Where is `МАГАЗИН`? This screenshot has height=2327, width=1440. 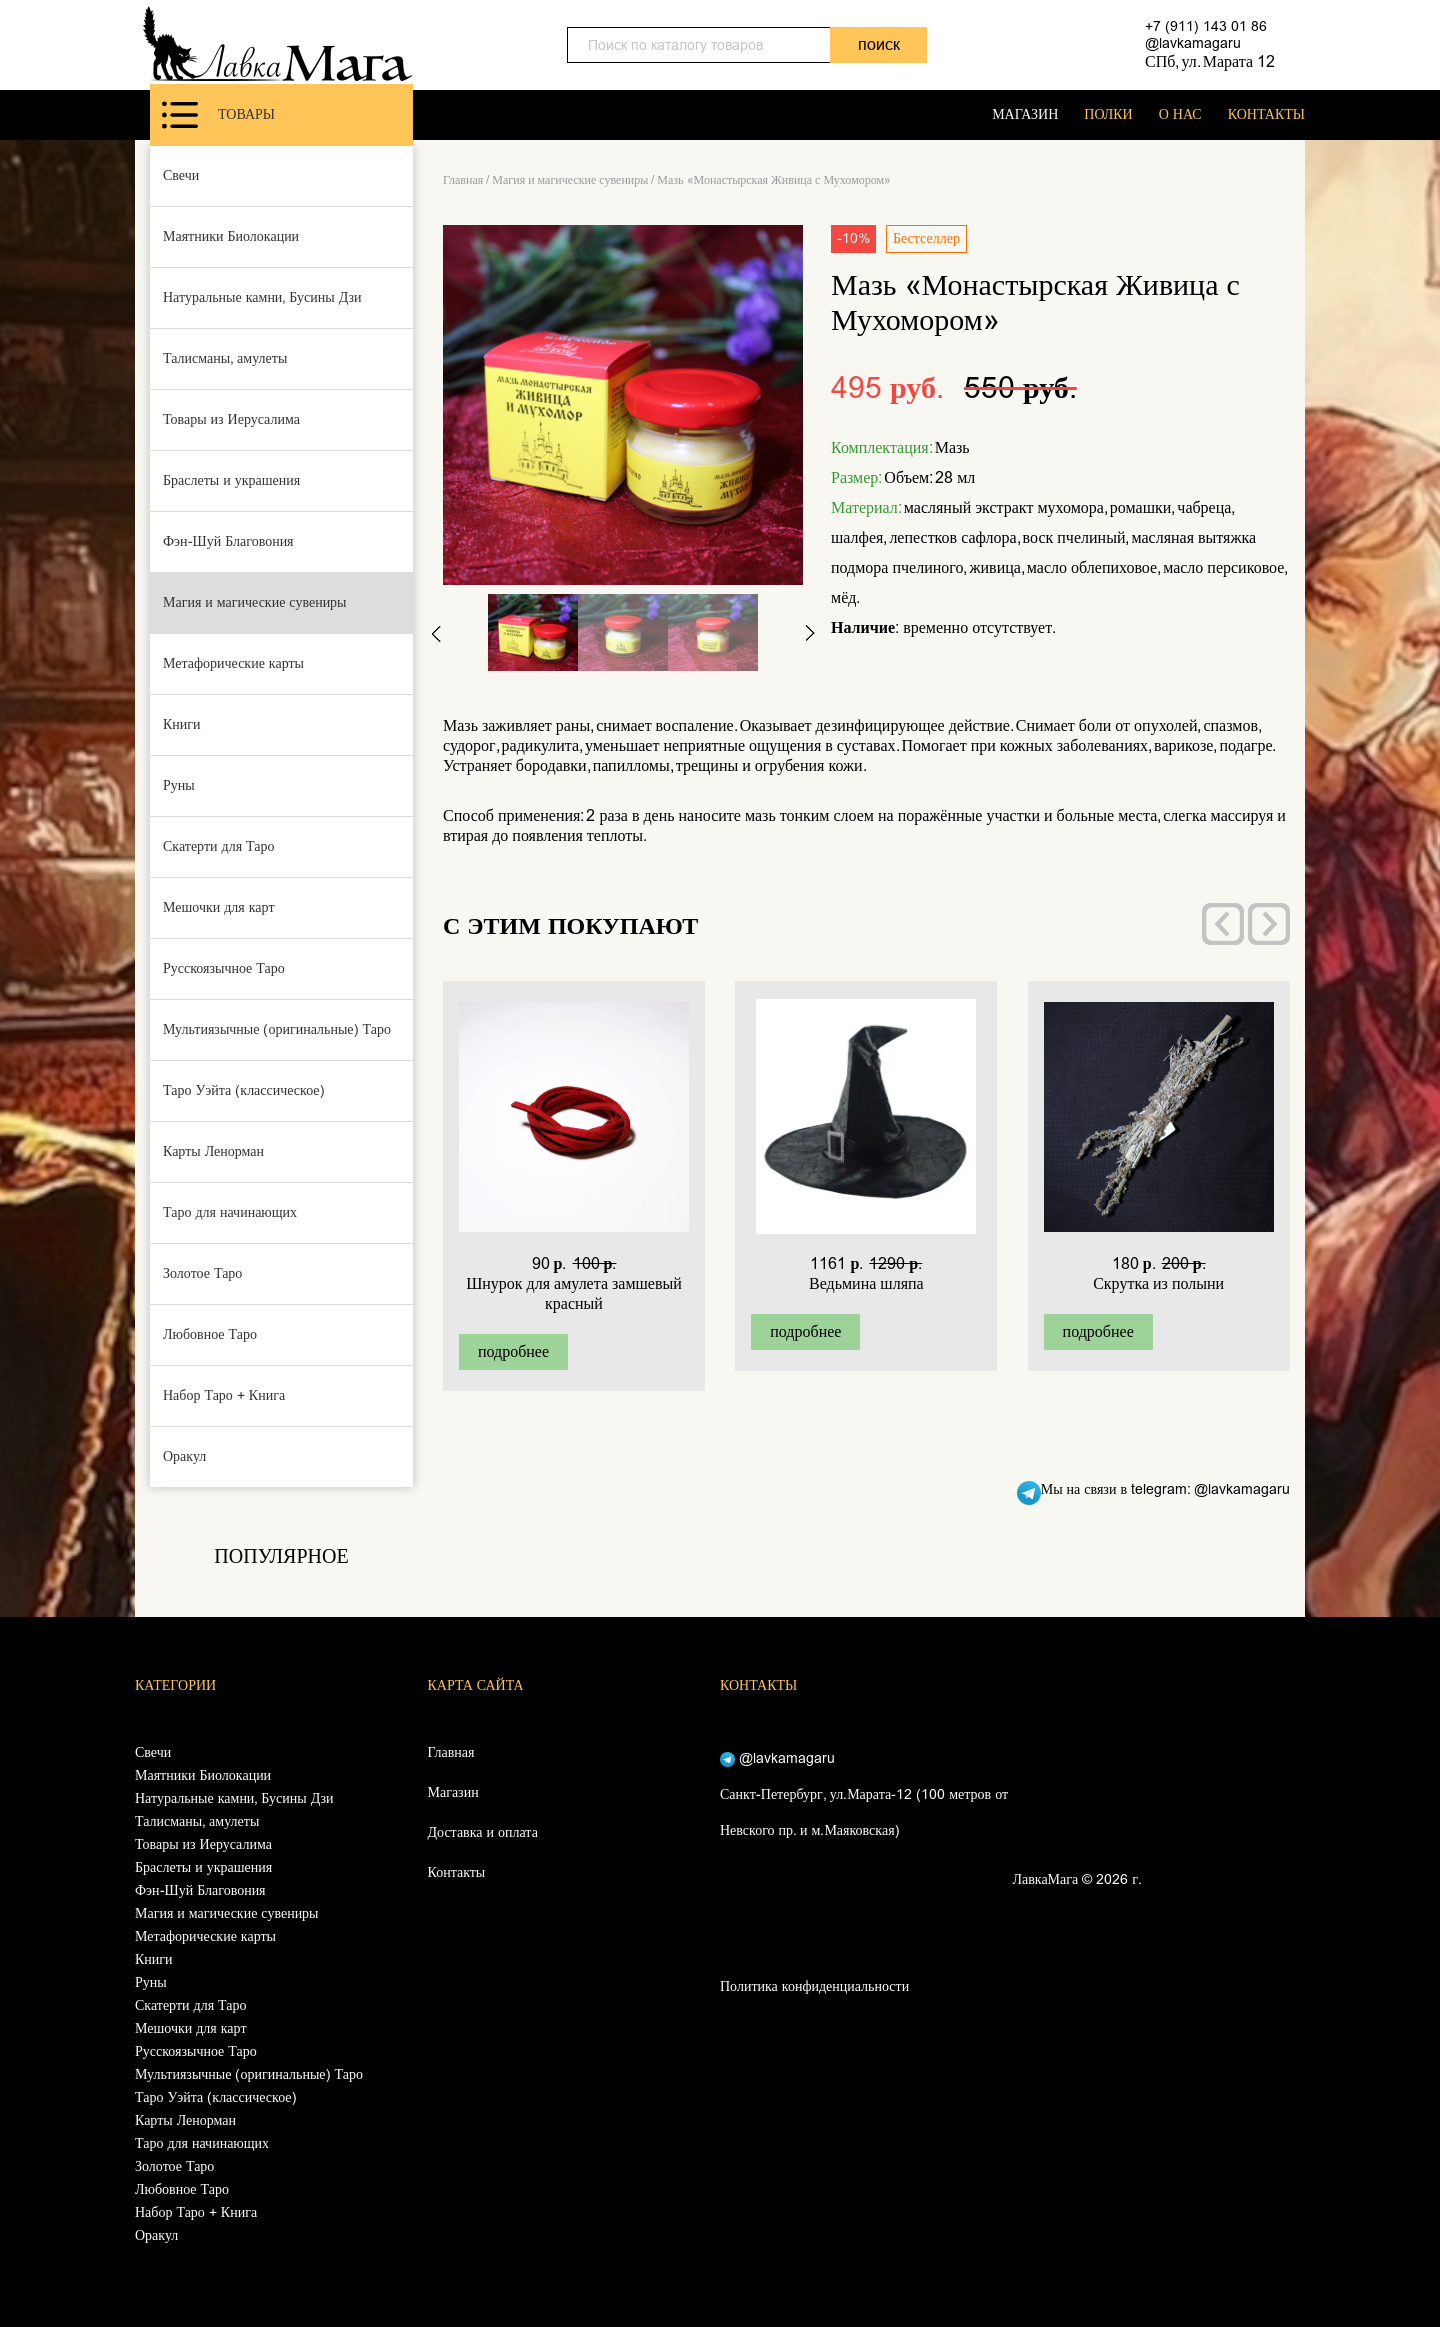 МАГАЗИН is located at coordinates (1025, 114).